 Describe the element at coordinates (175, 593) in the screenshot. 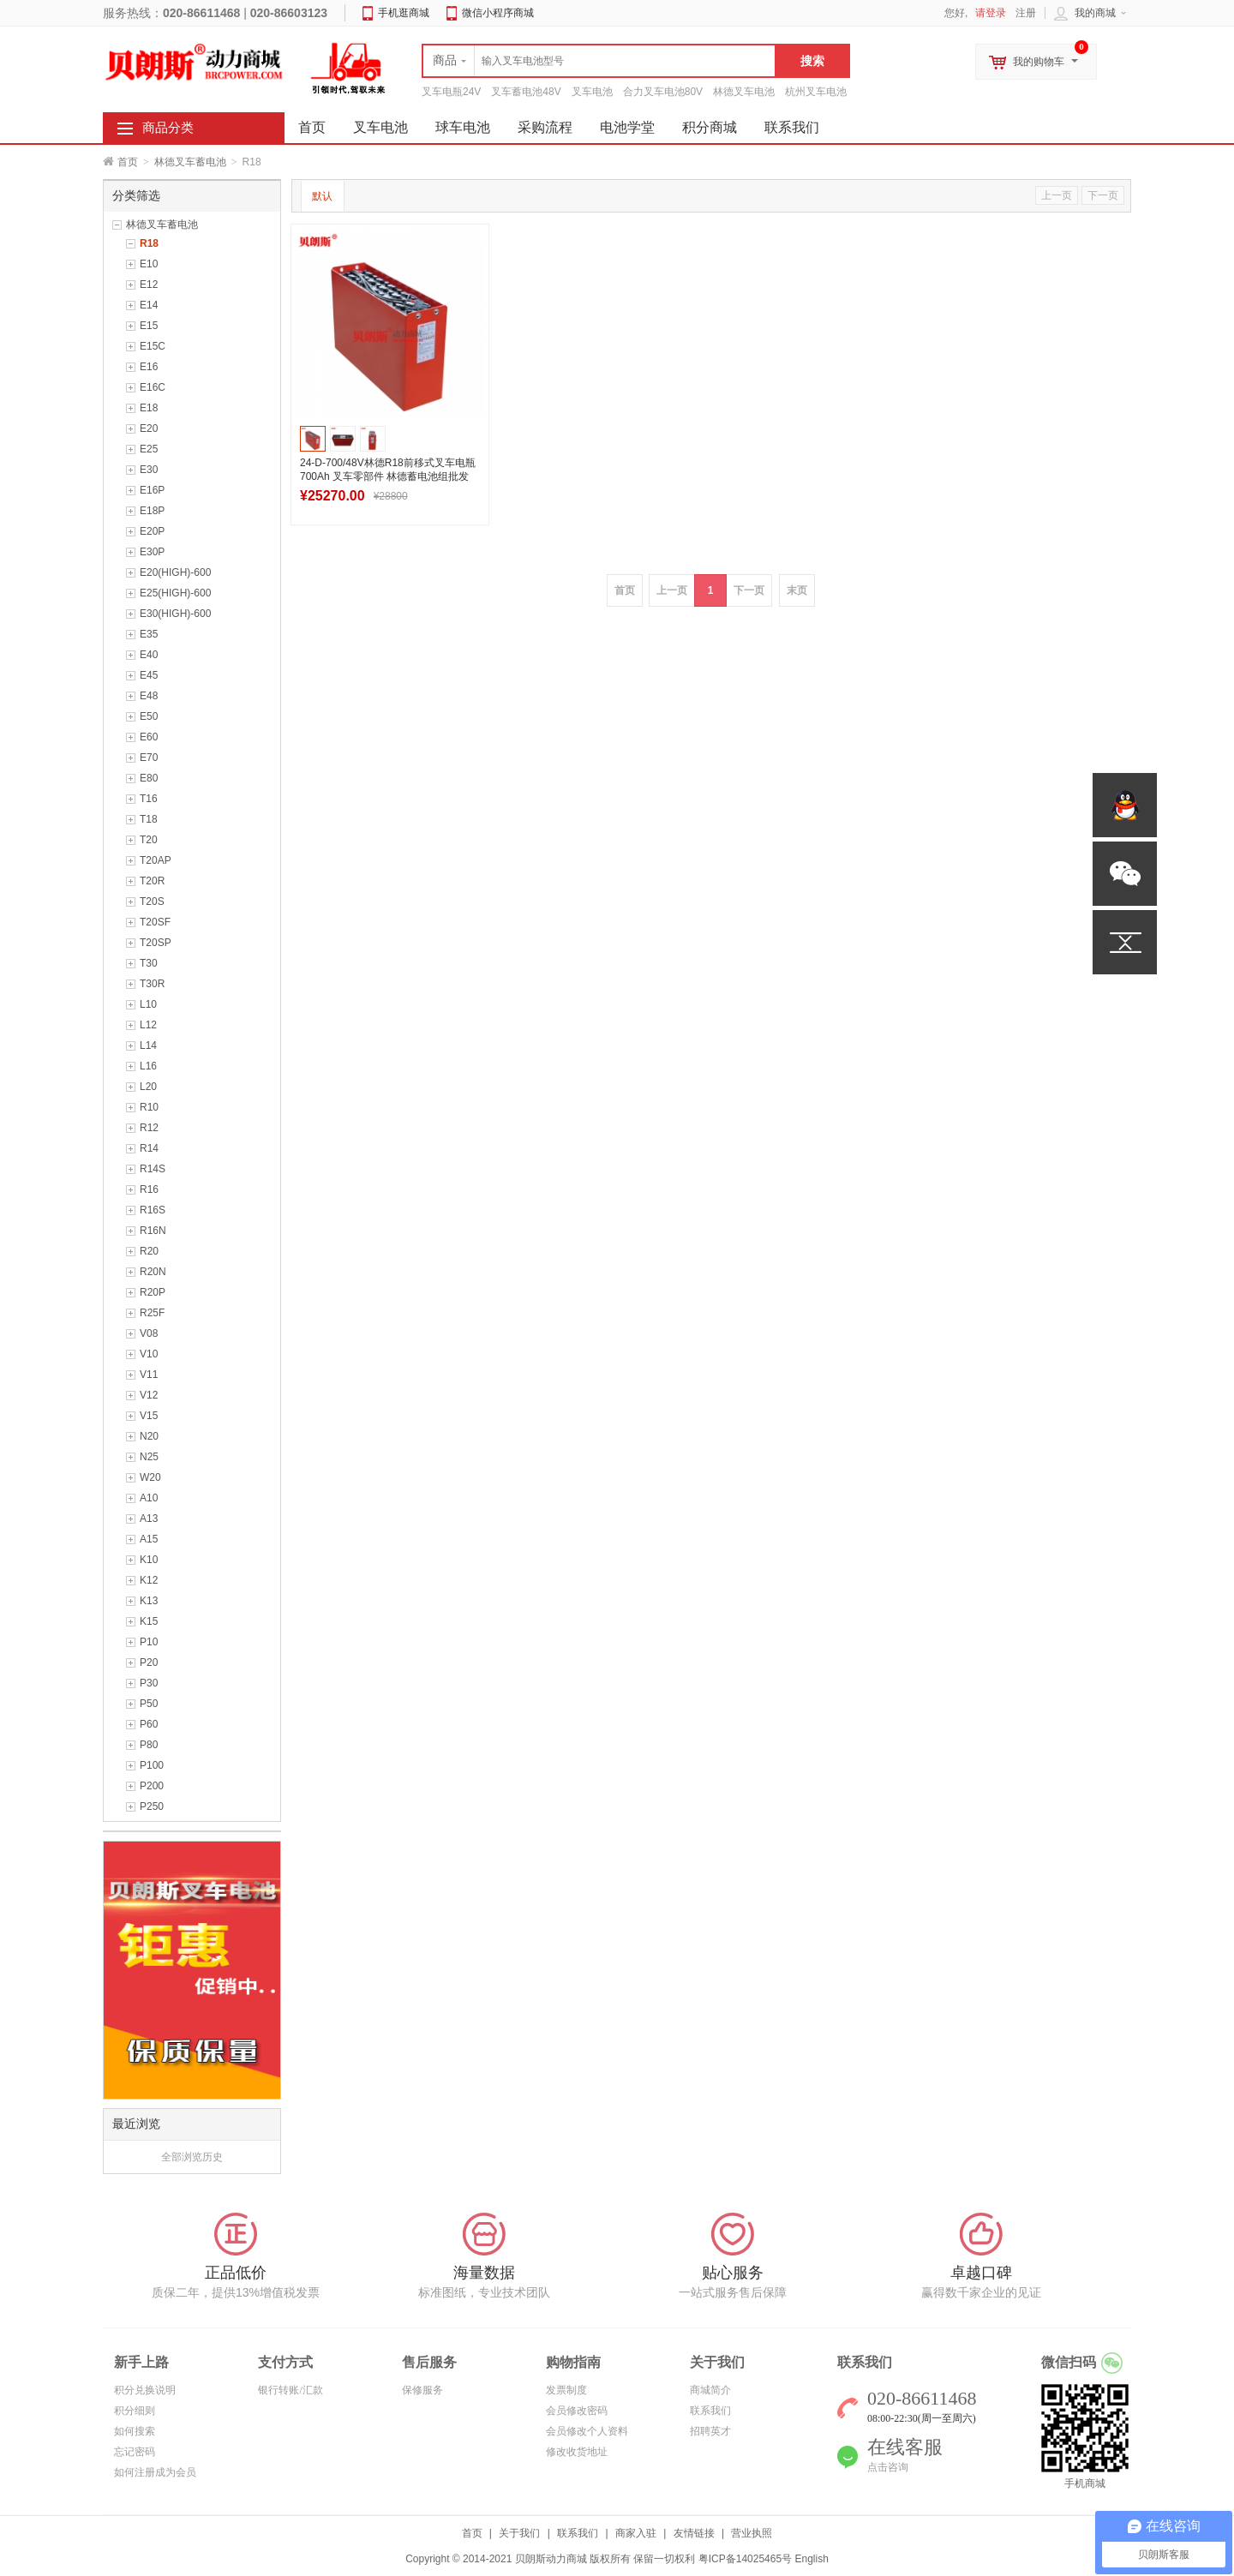

I see `E25(HIGH)-600` at that location.